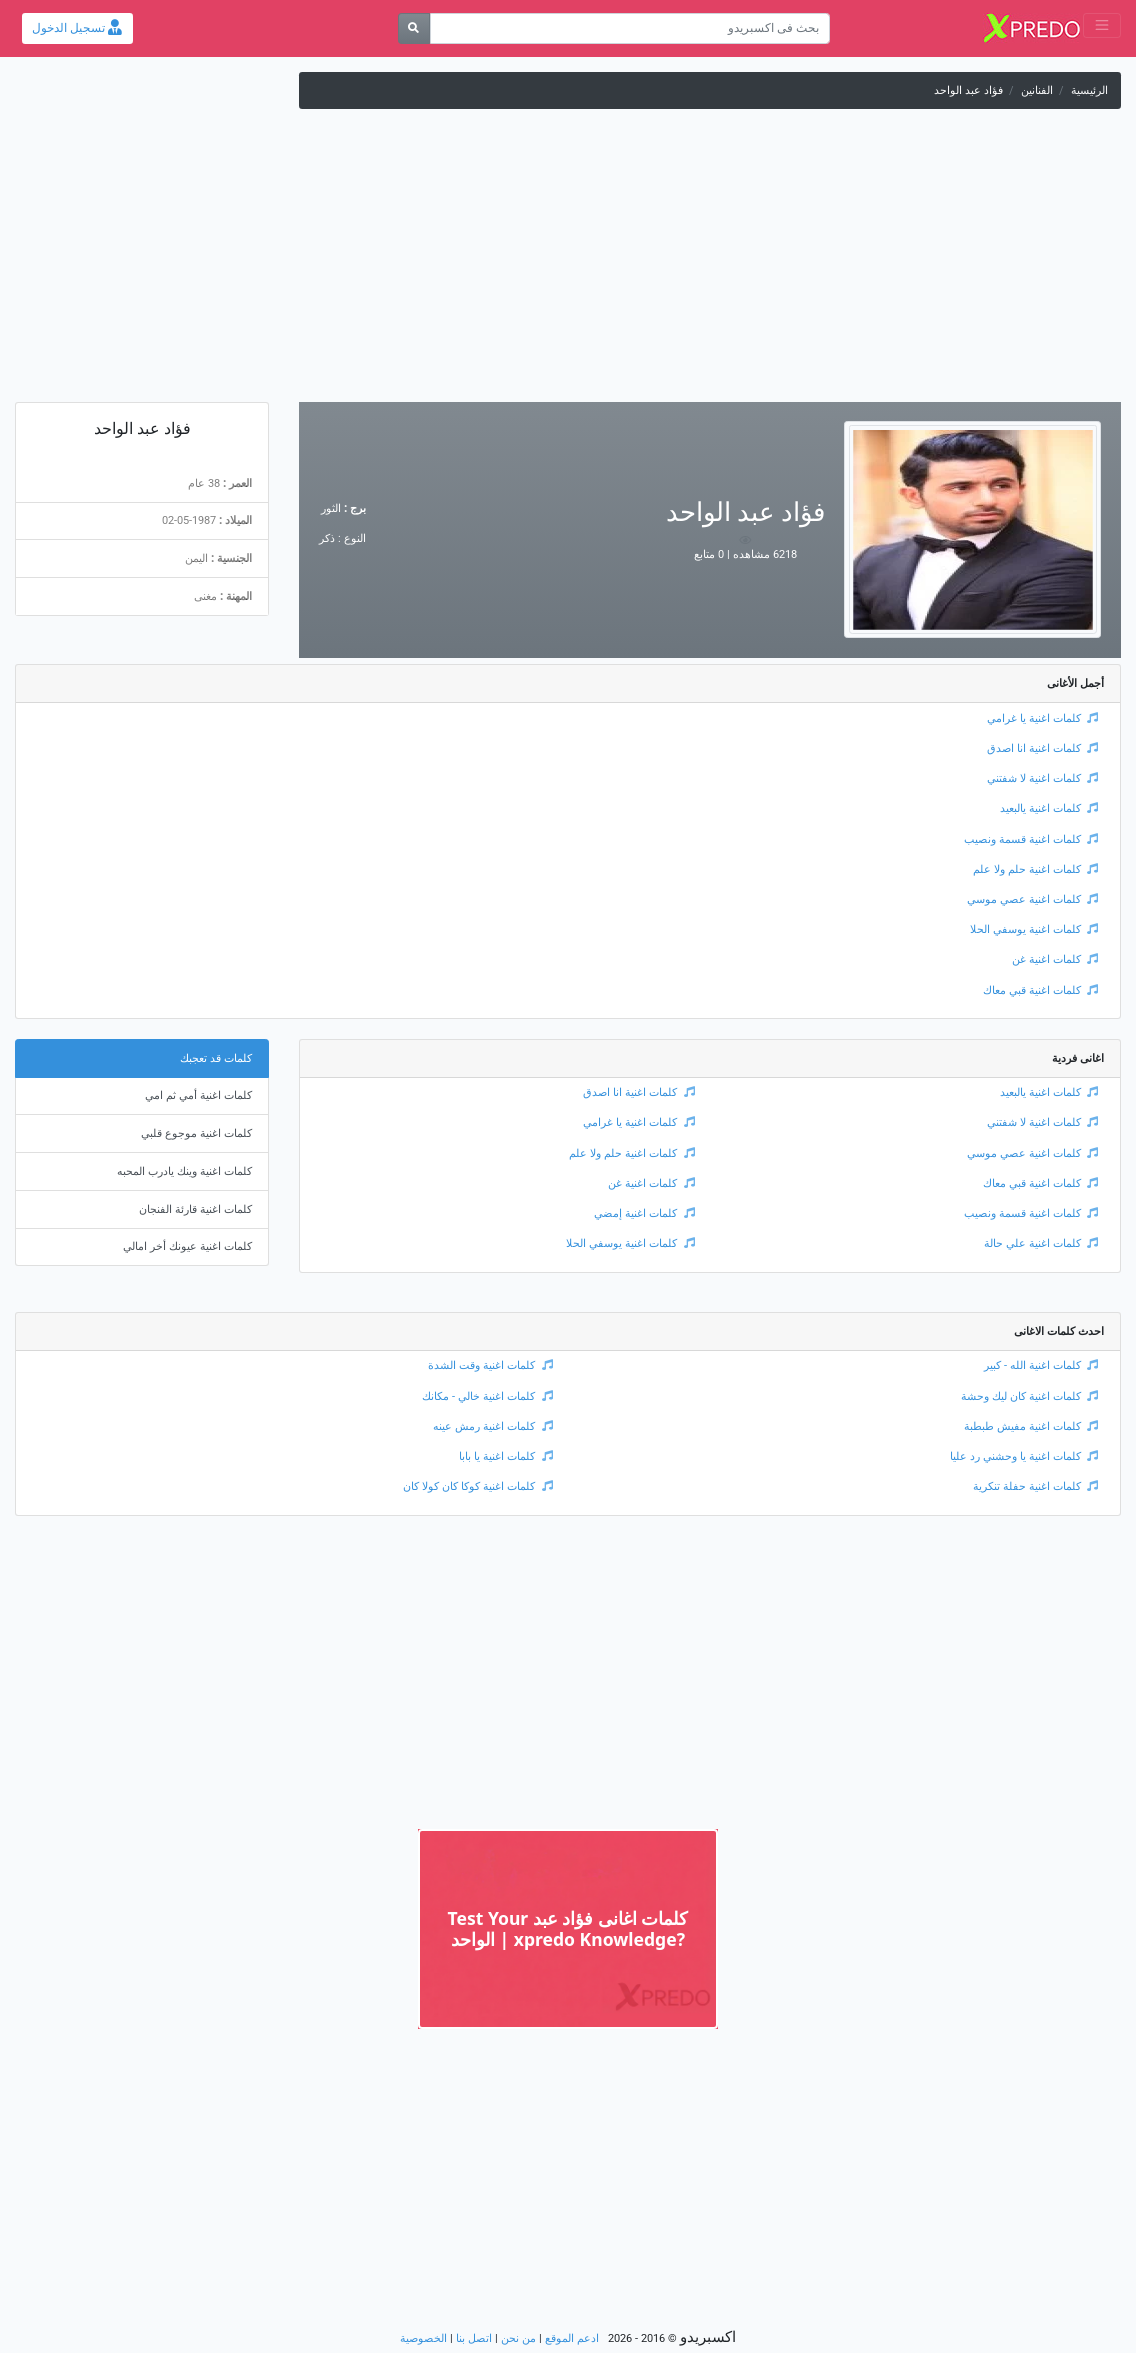  I want to click on كلمات قد تعجبك, so click(216, 1058).